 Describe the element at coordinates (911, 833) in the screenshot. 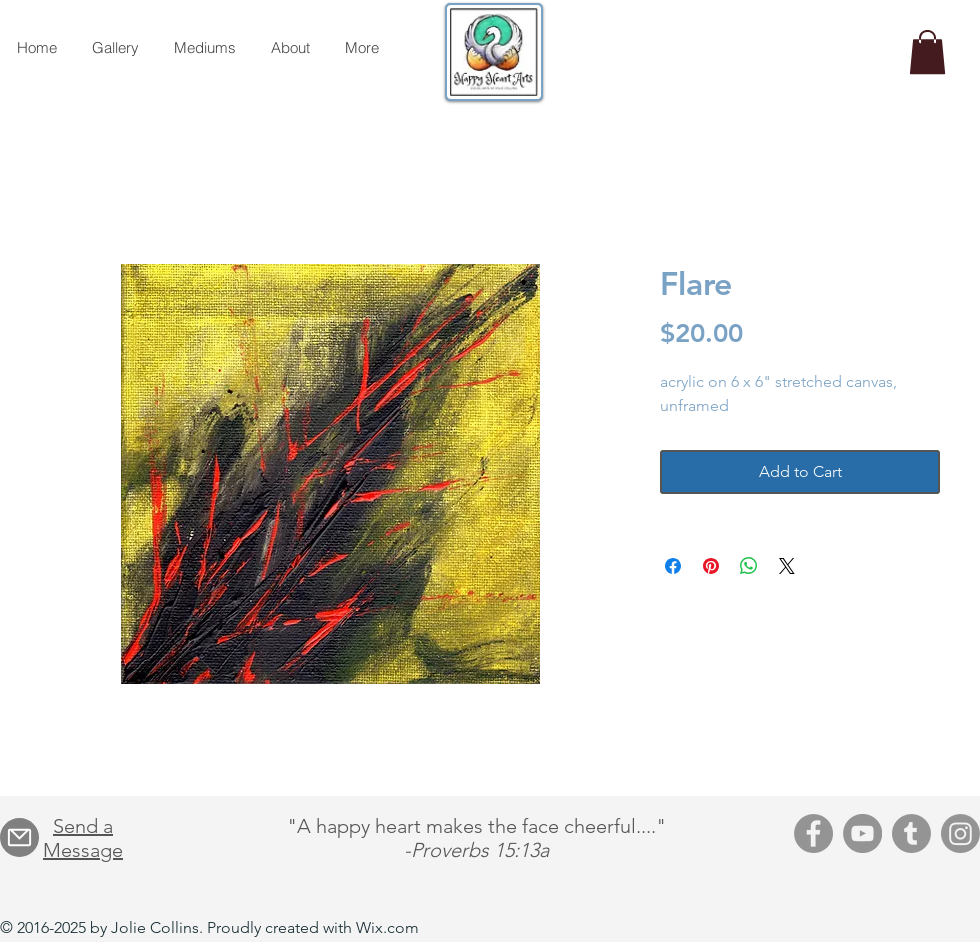

I see `[Tumblr]` at that location.